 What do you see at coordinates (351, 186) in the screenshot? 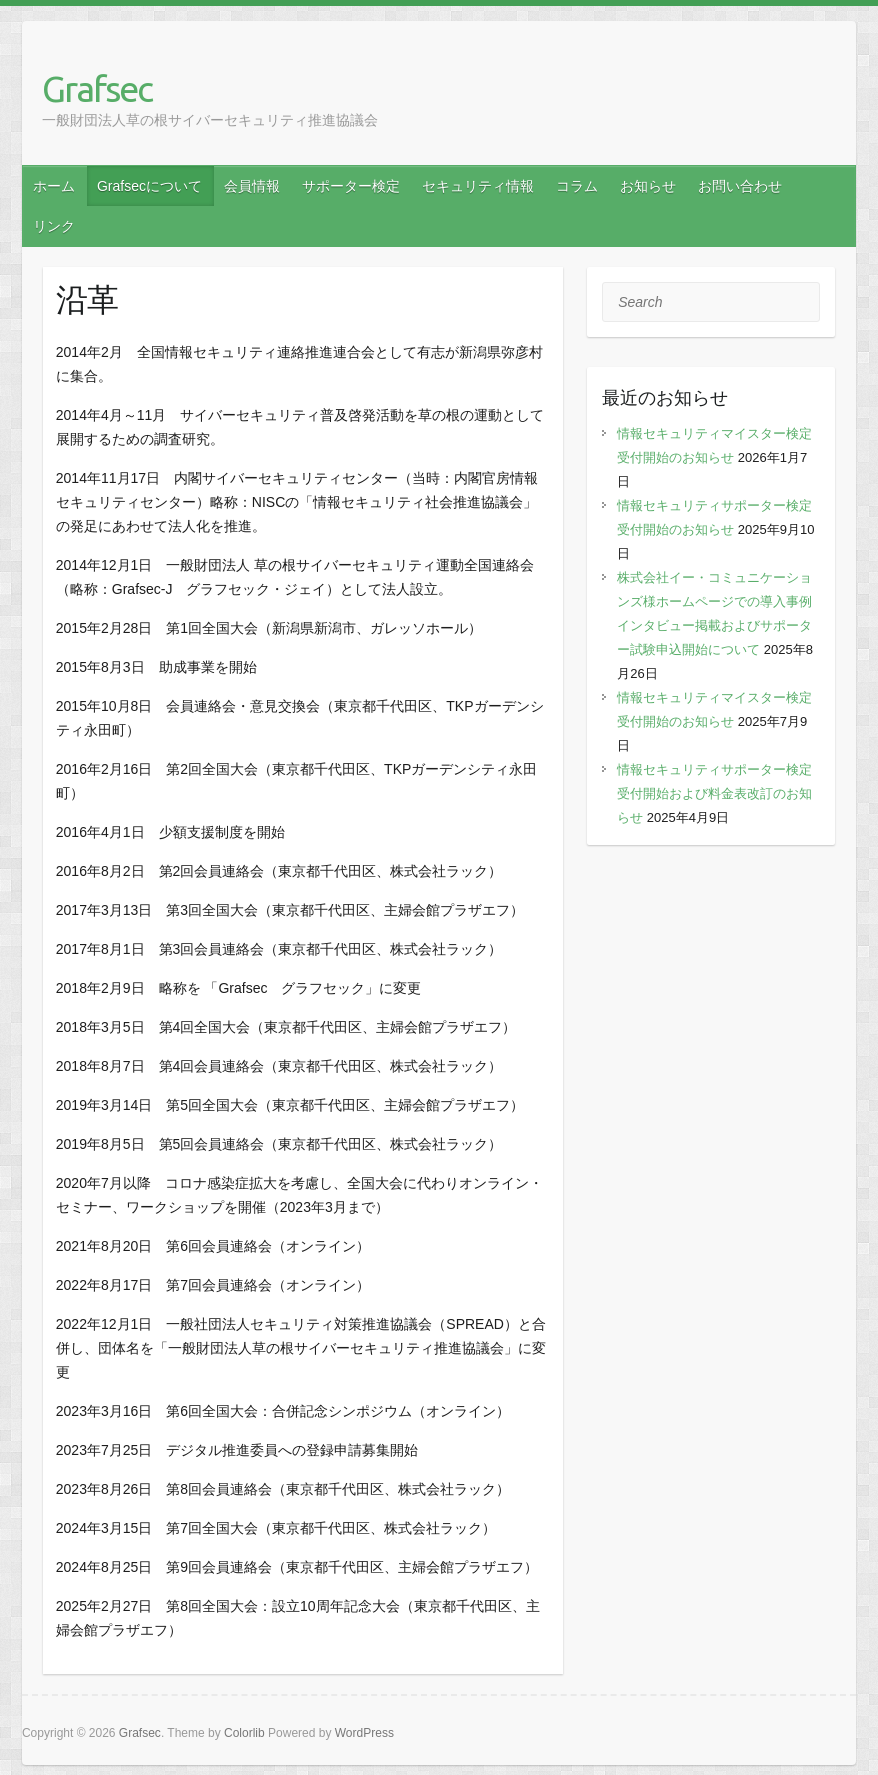
I see `サポーター検定` at bounding box center [351, 186].